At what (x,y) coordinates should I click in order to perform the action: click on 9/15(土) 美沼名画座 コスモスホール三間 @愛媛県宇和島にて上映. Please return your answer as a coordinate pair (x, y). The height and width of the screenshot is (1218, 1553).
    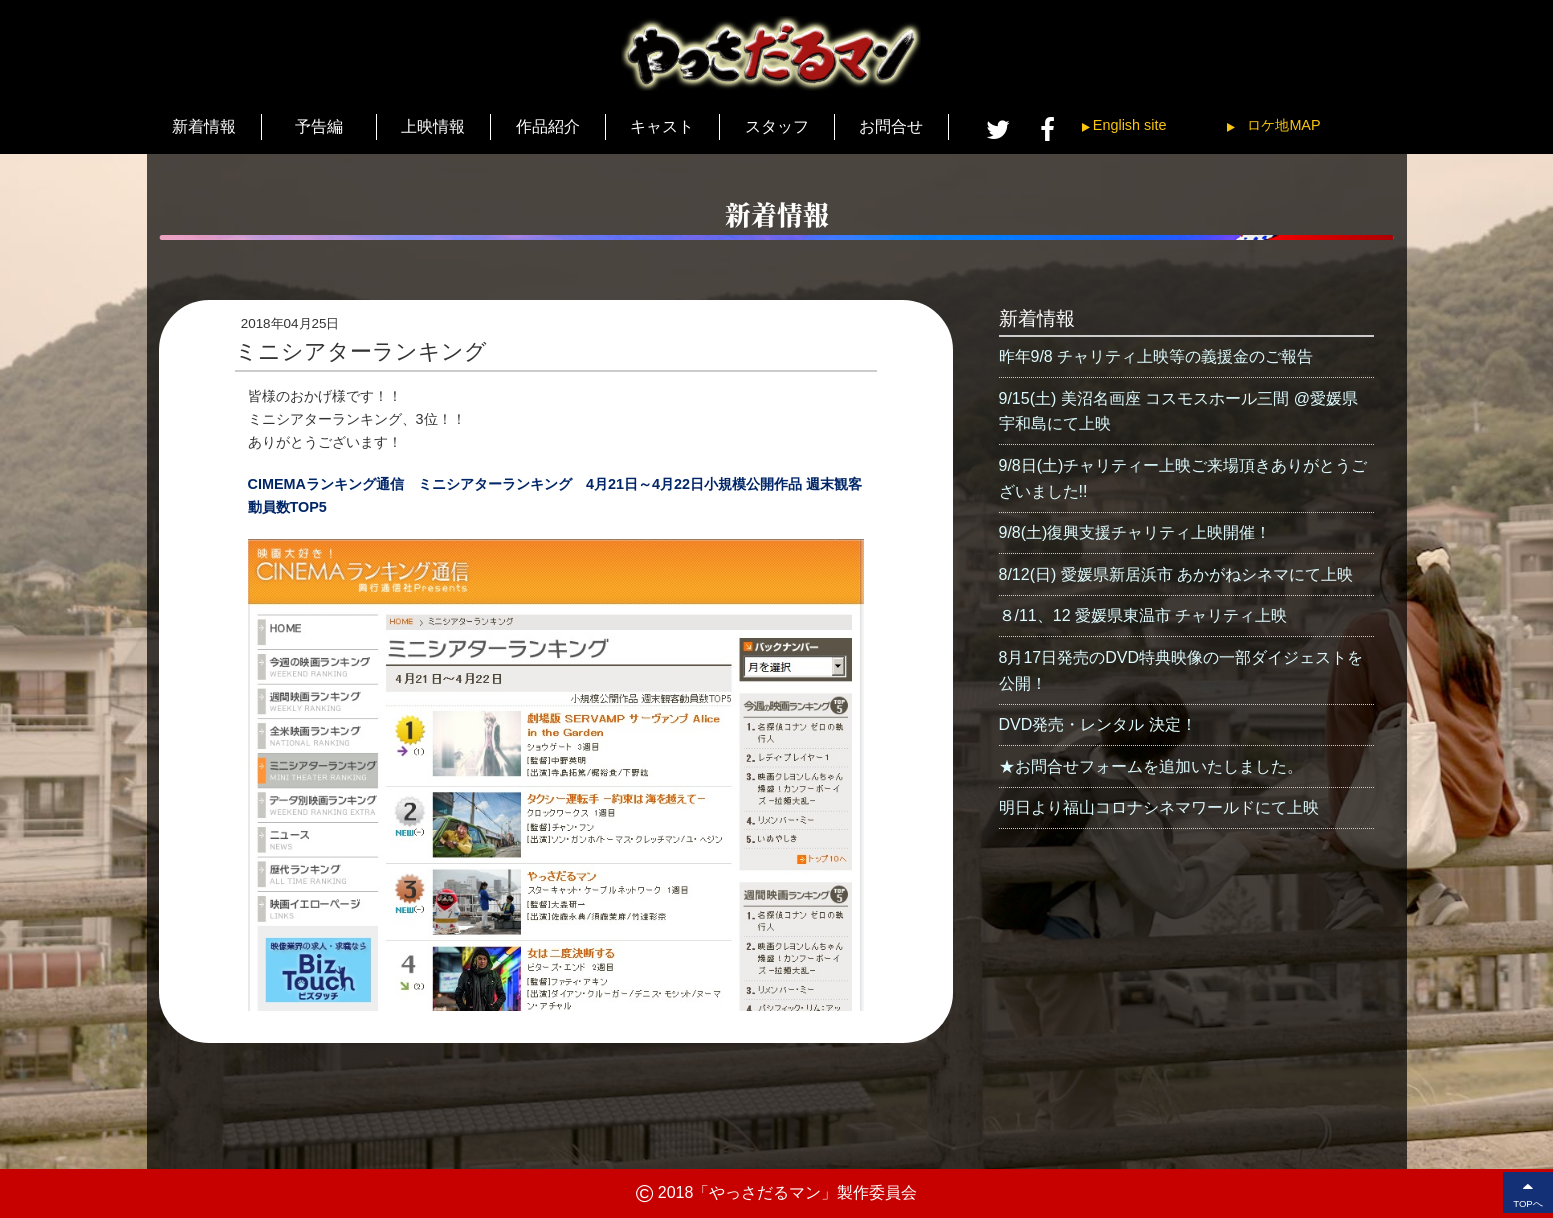
    Looking at the image, I should click on (1178, 411).